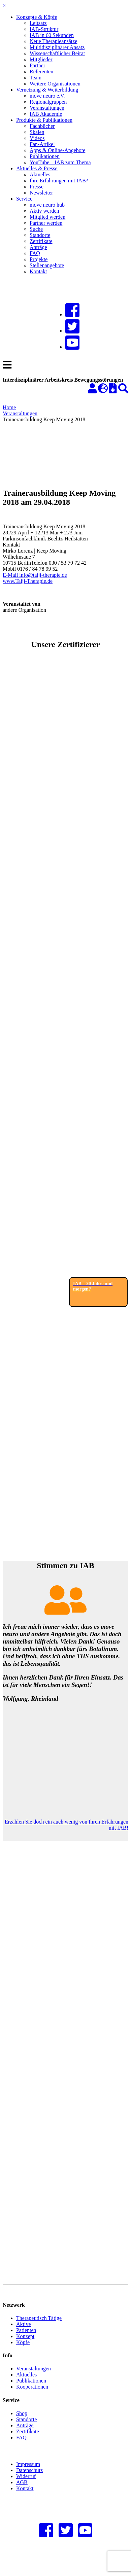 This screenshot has height=2576, width=131. Describe the element at coordinates (21, 2423) in the screenshot. I see `Shop` at that location.